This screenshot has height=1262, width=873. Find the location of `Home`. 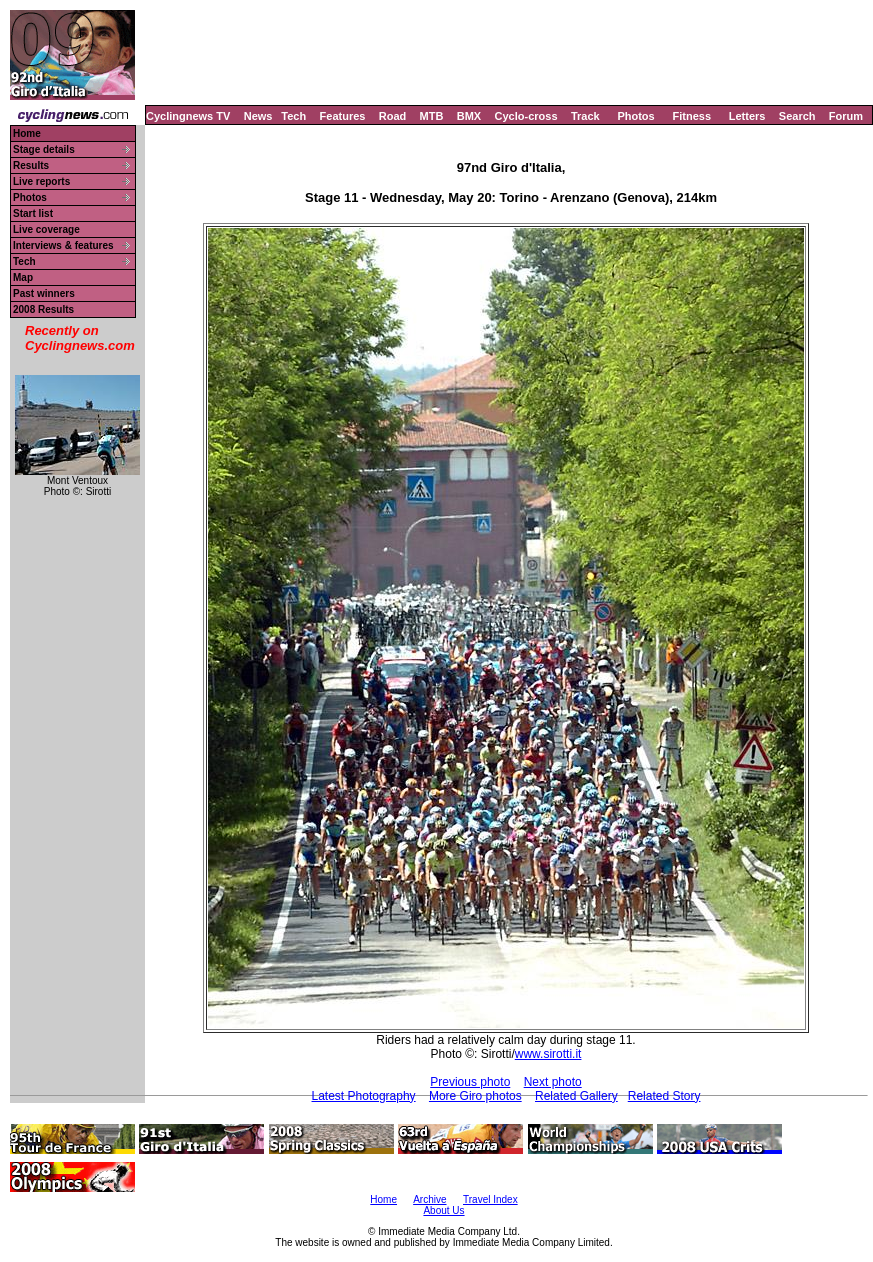

Home is located at coordinates (27, 133).